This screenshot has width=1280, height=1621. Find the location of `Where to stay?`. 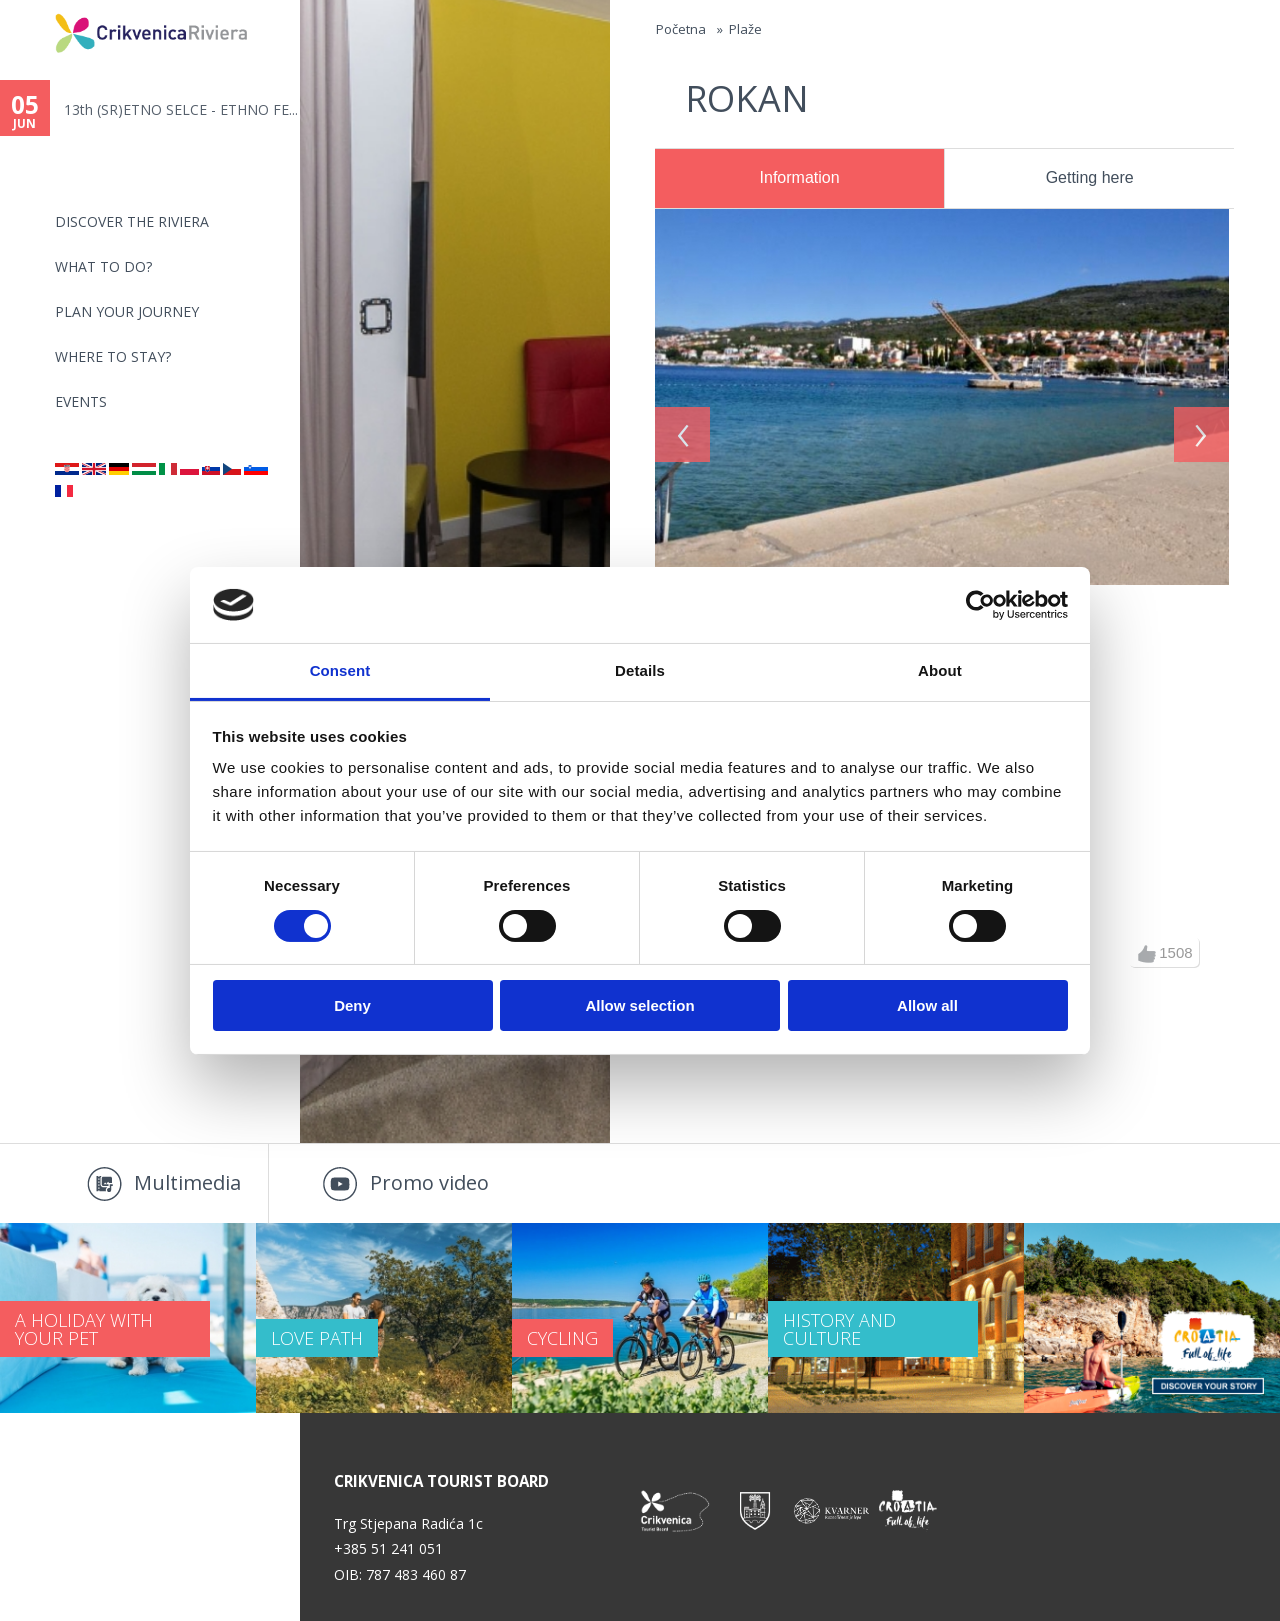

Where to stay? is located at coordinates (113, 356).